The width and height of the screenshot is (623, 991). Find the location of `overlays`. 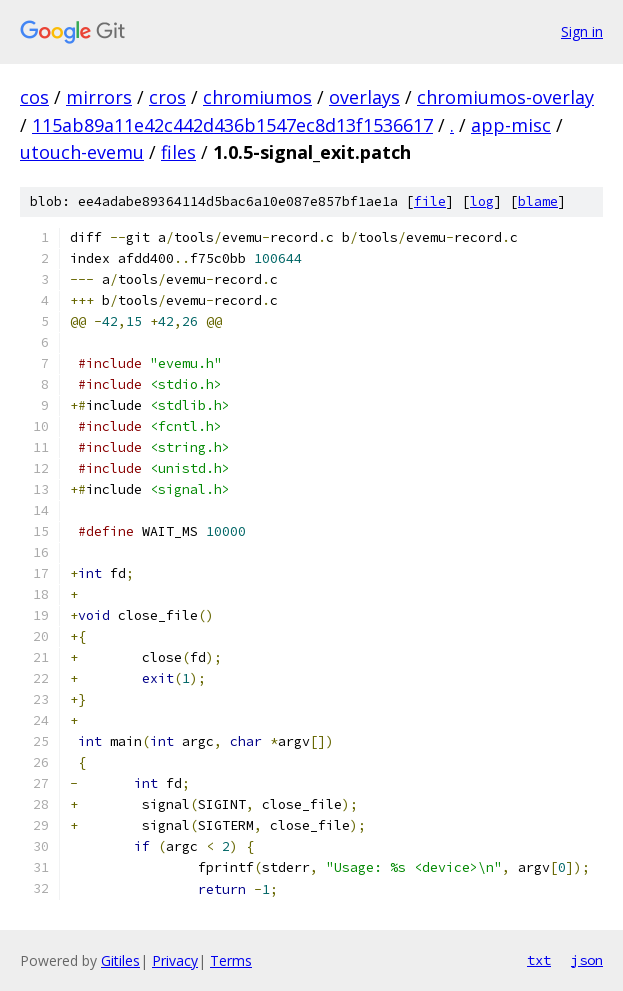

overlays is located at coordinates (364, 97).